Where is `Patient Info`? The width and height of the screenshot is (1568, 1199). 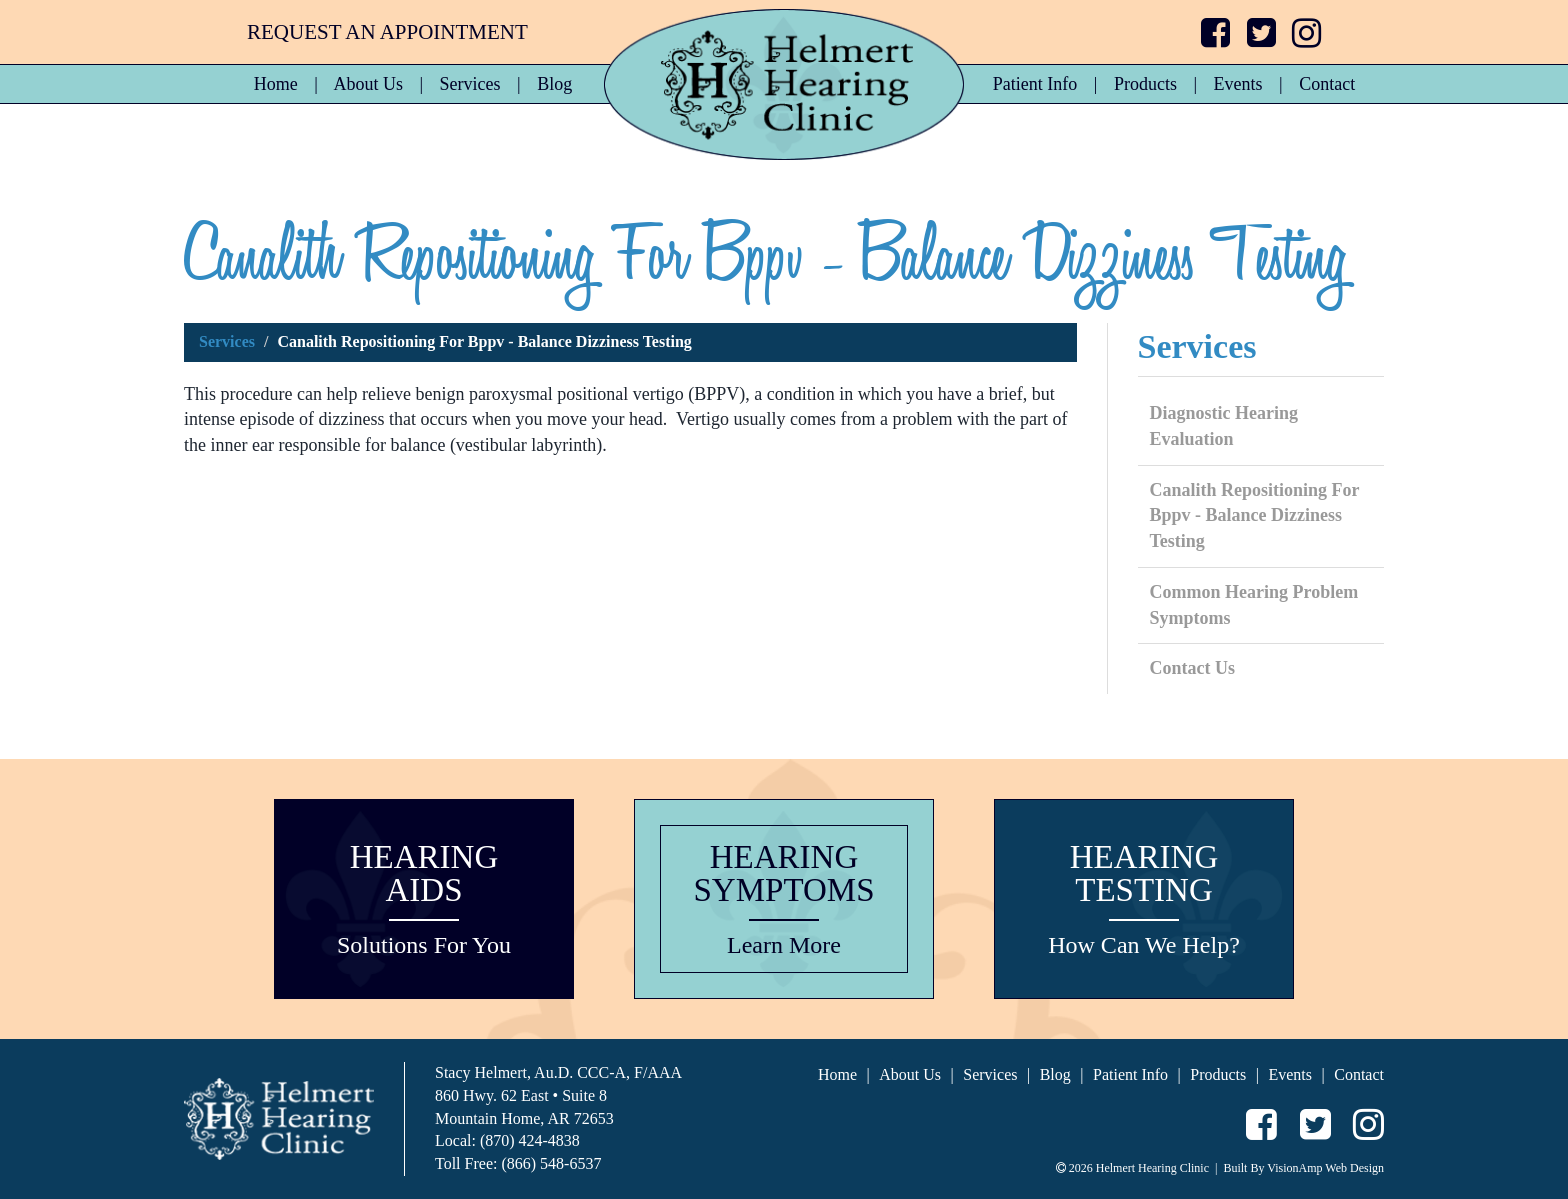
Patient Info is located at coordinates (1035, 84).